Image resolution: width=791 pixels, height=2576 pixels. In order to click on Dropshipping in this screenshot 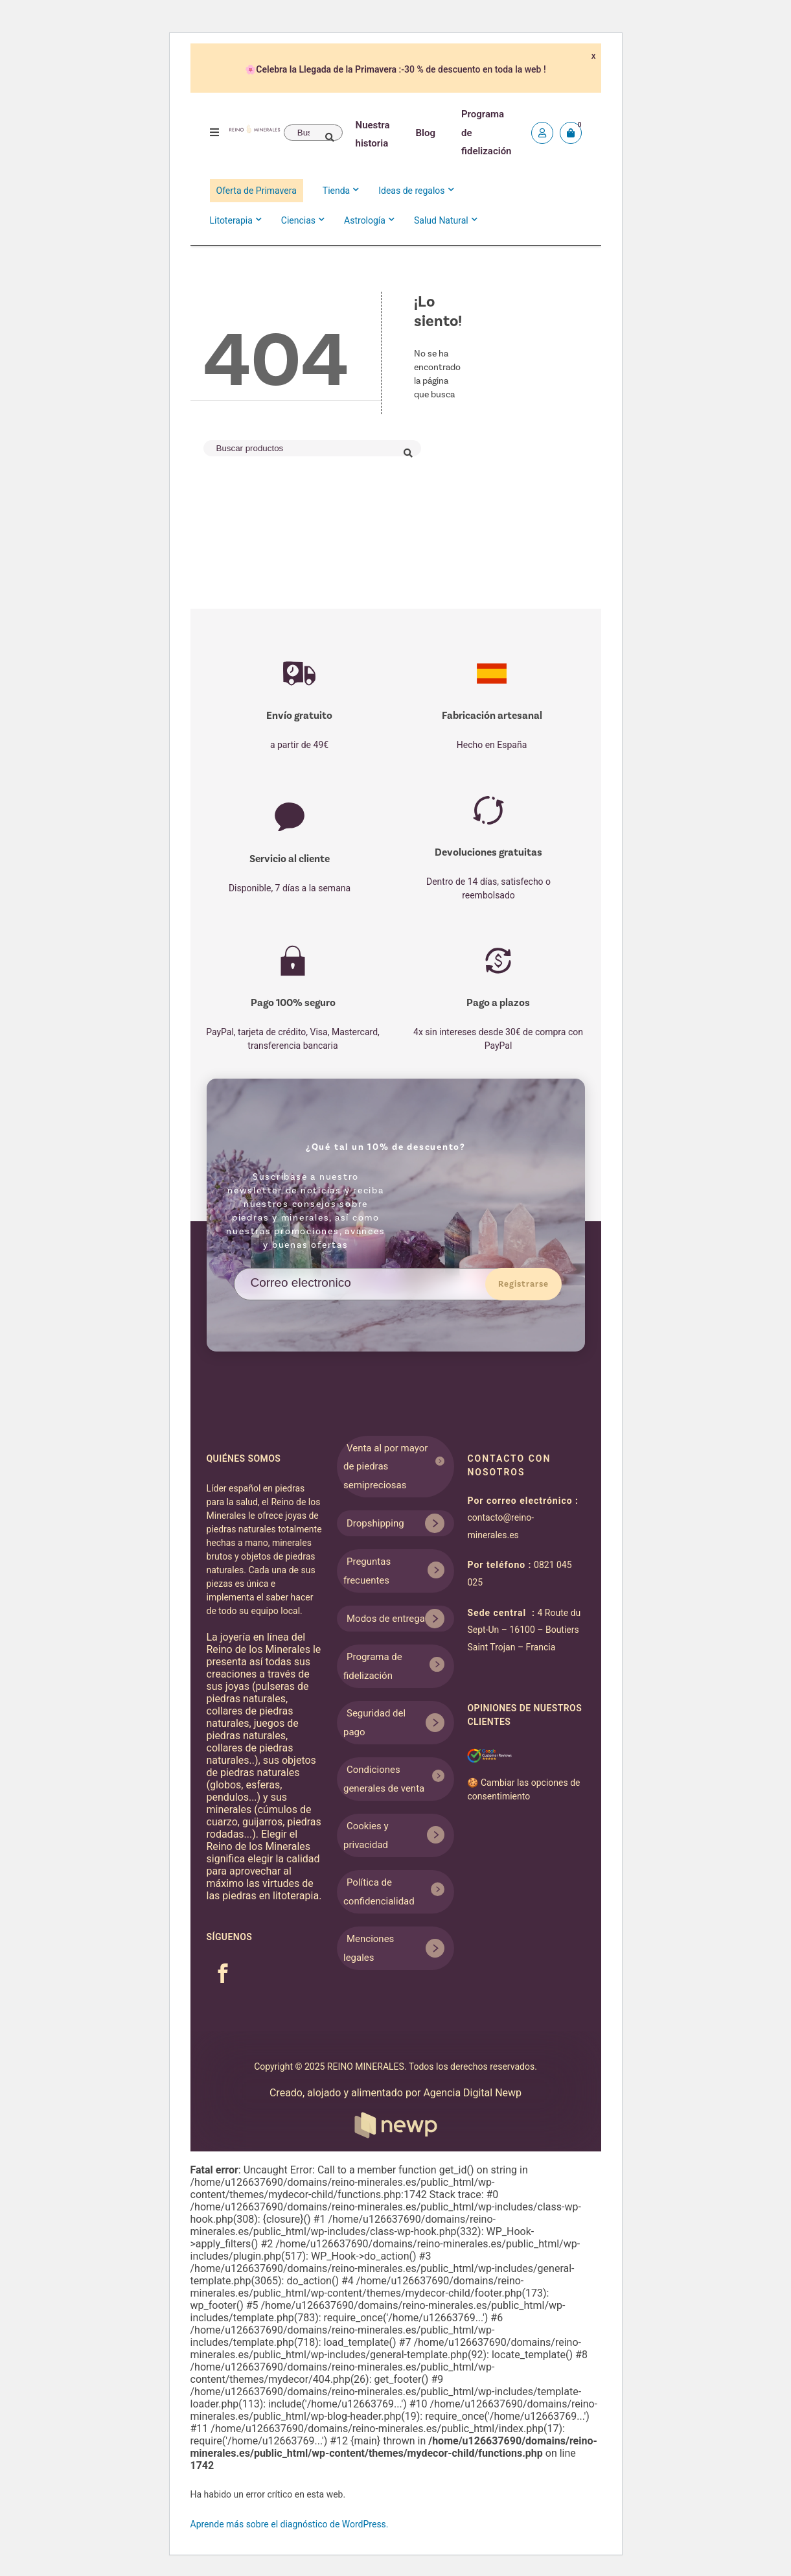, I will do `click(375, 1523)`.